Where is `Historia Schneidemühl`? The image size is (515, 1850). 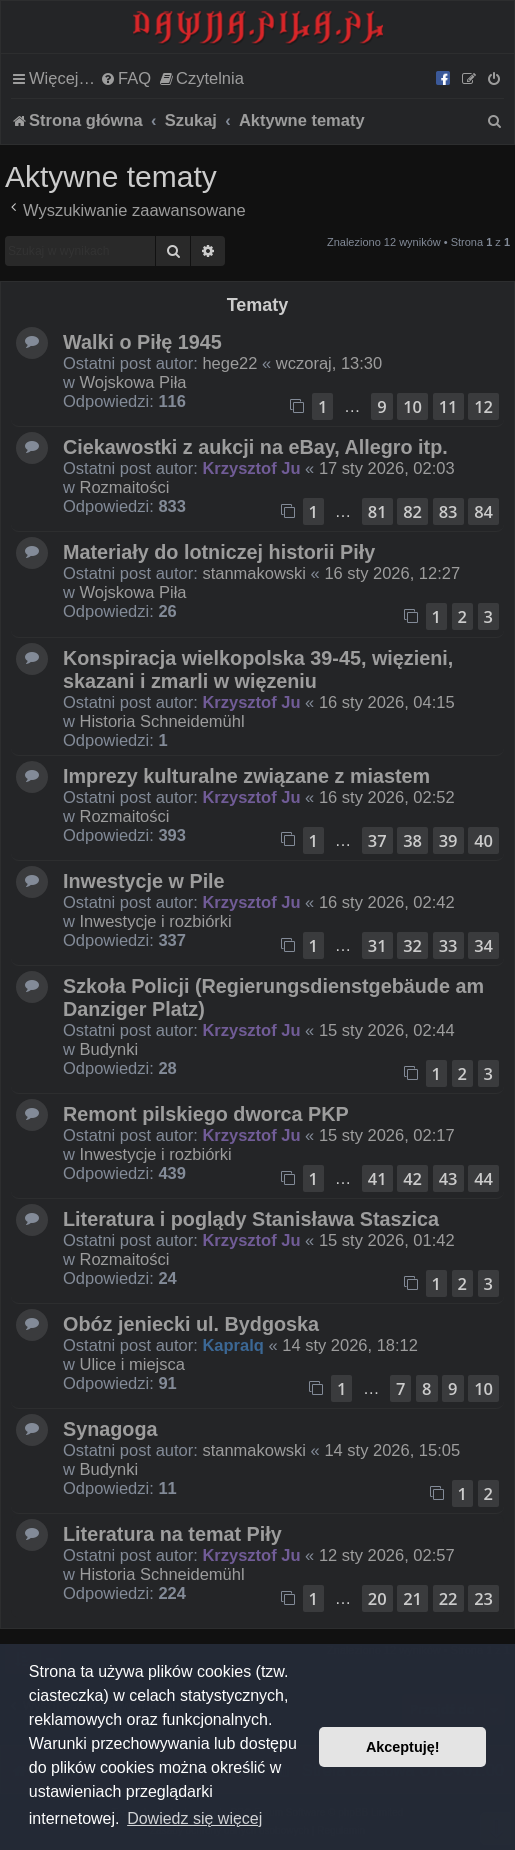
Historia Schneidemühl is located at coordinates (162, 721).